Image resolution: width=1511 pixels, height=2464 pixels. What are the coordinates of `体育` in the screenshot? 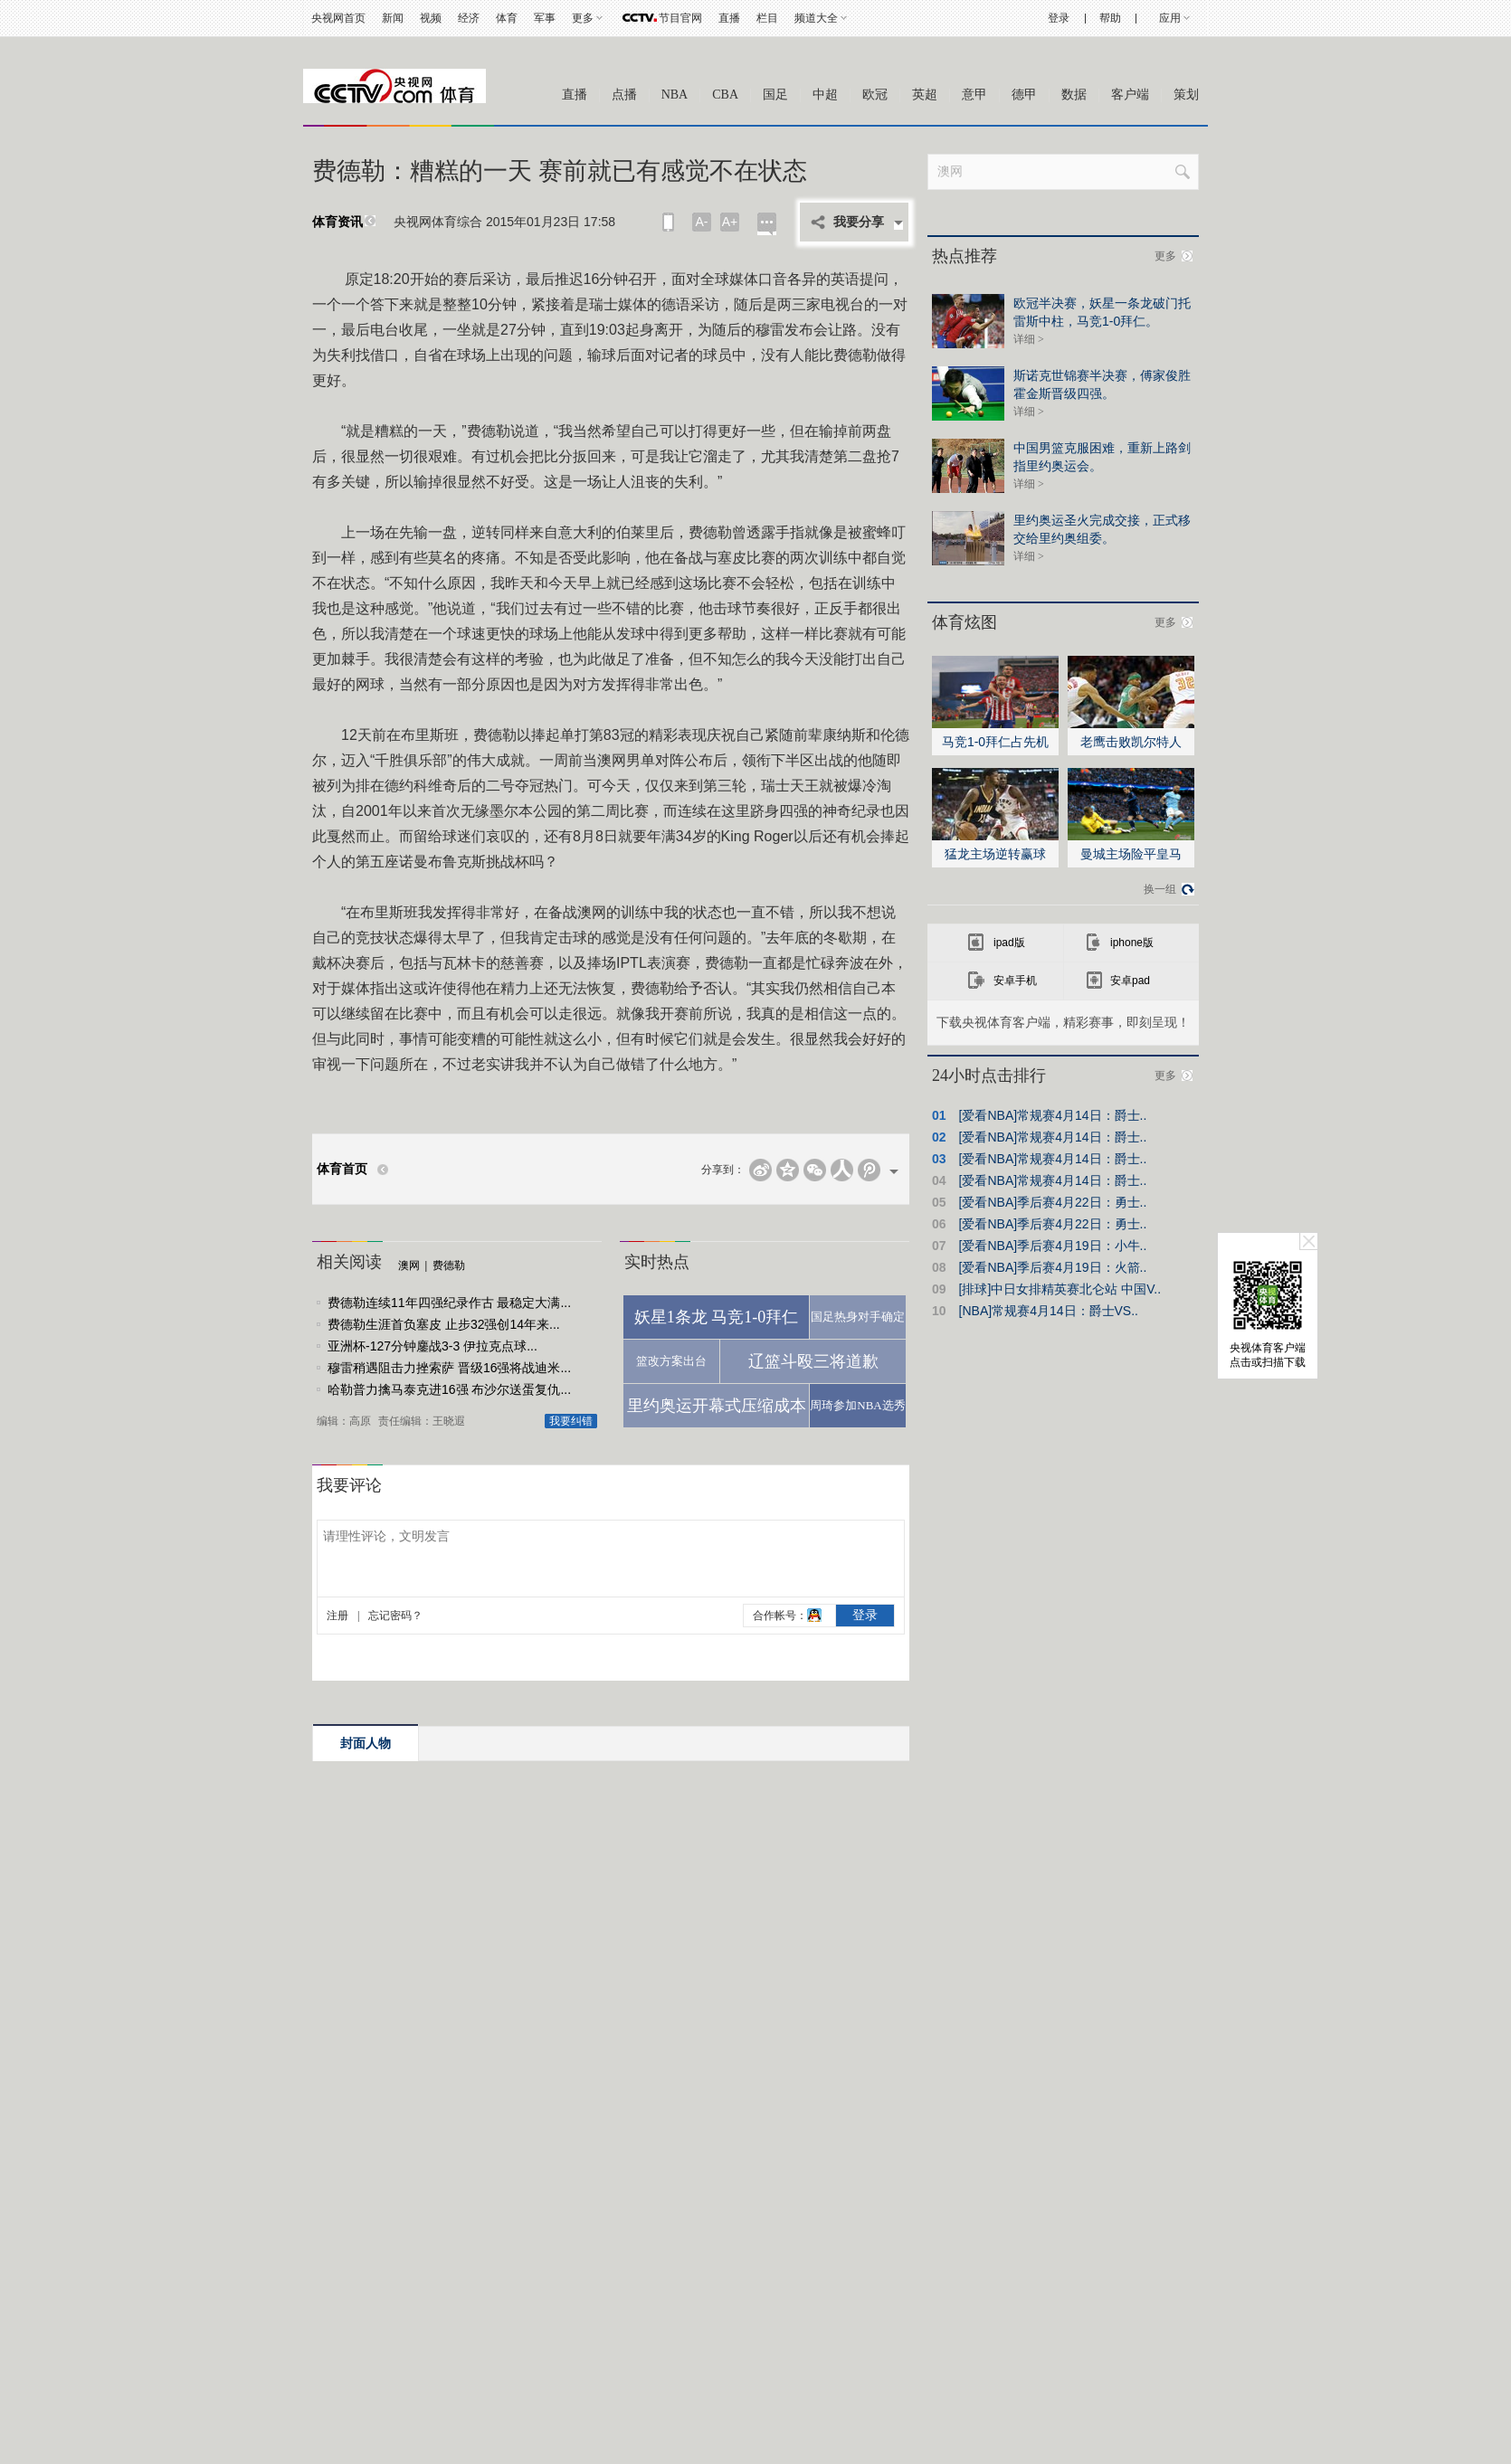 It's located at (507, 18).